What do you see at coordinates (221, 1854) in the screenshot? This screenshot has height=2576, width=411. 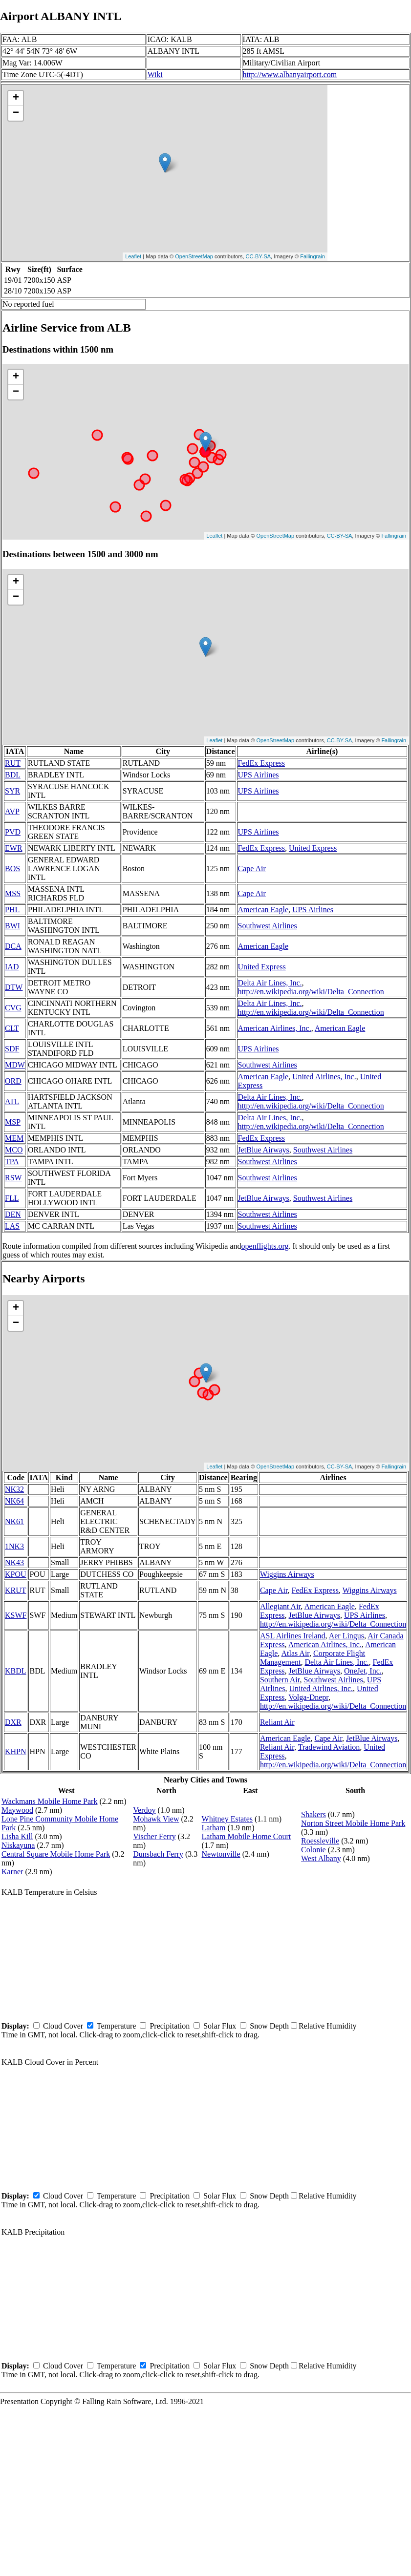 I see `Newtonville` at bounding box center [221, 1854].